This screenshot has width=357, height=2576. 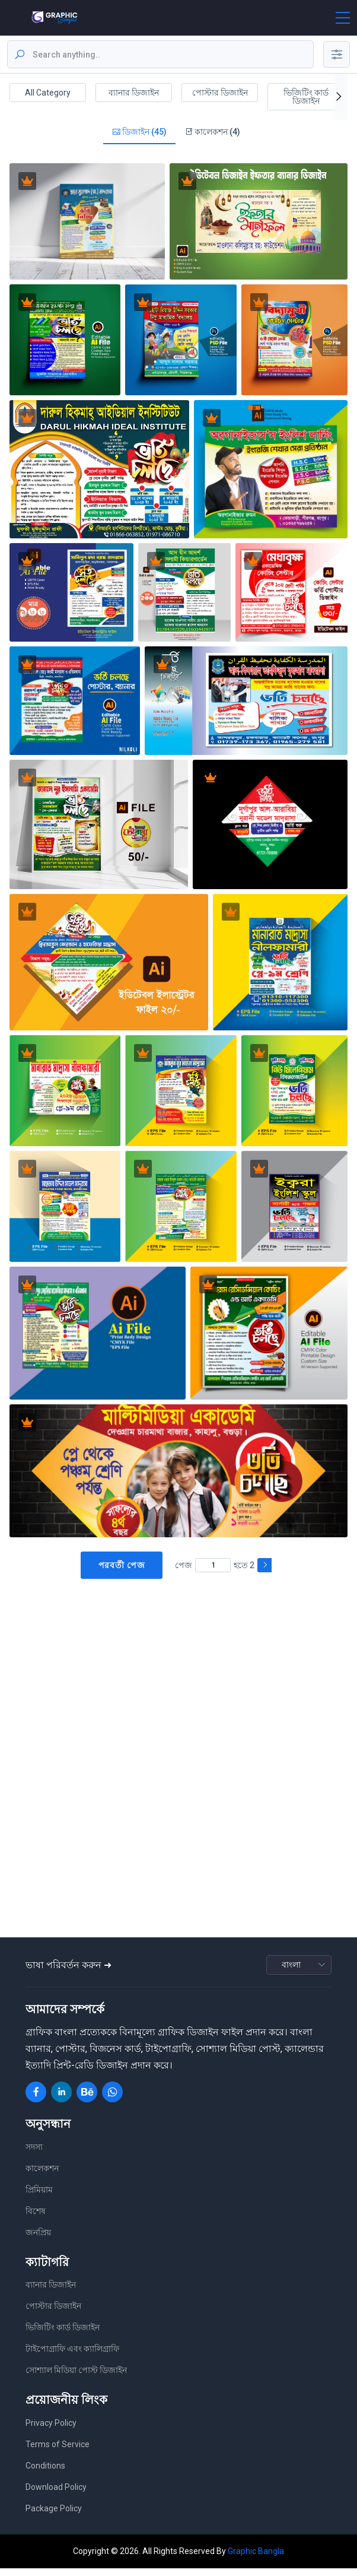 I want to click on সদস্য, so click(x=34, y=2154).